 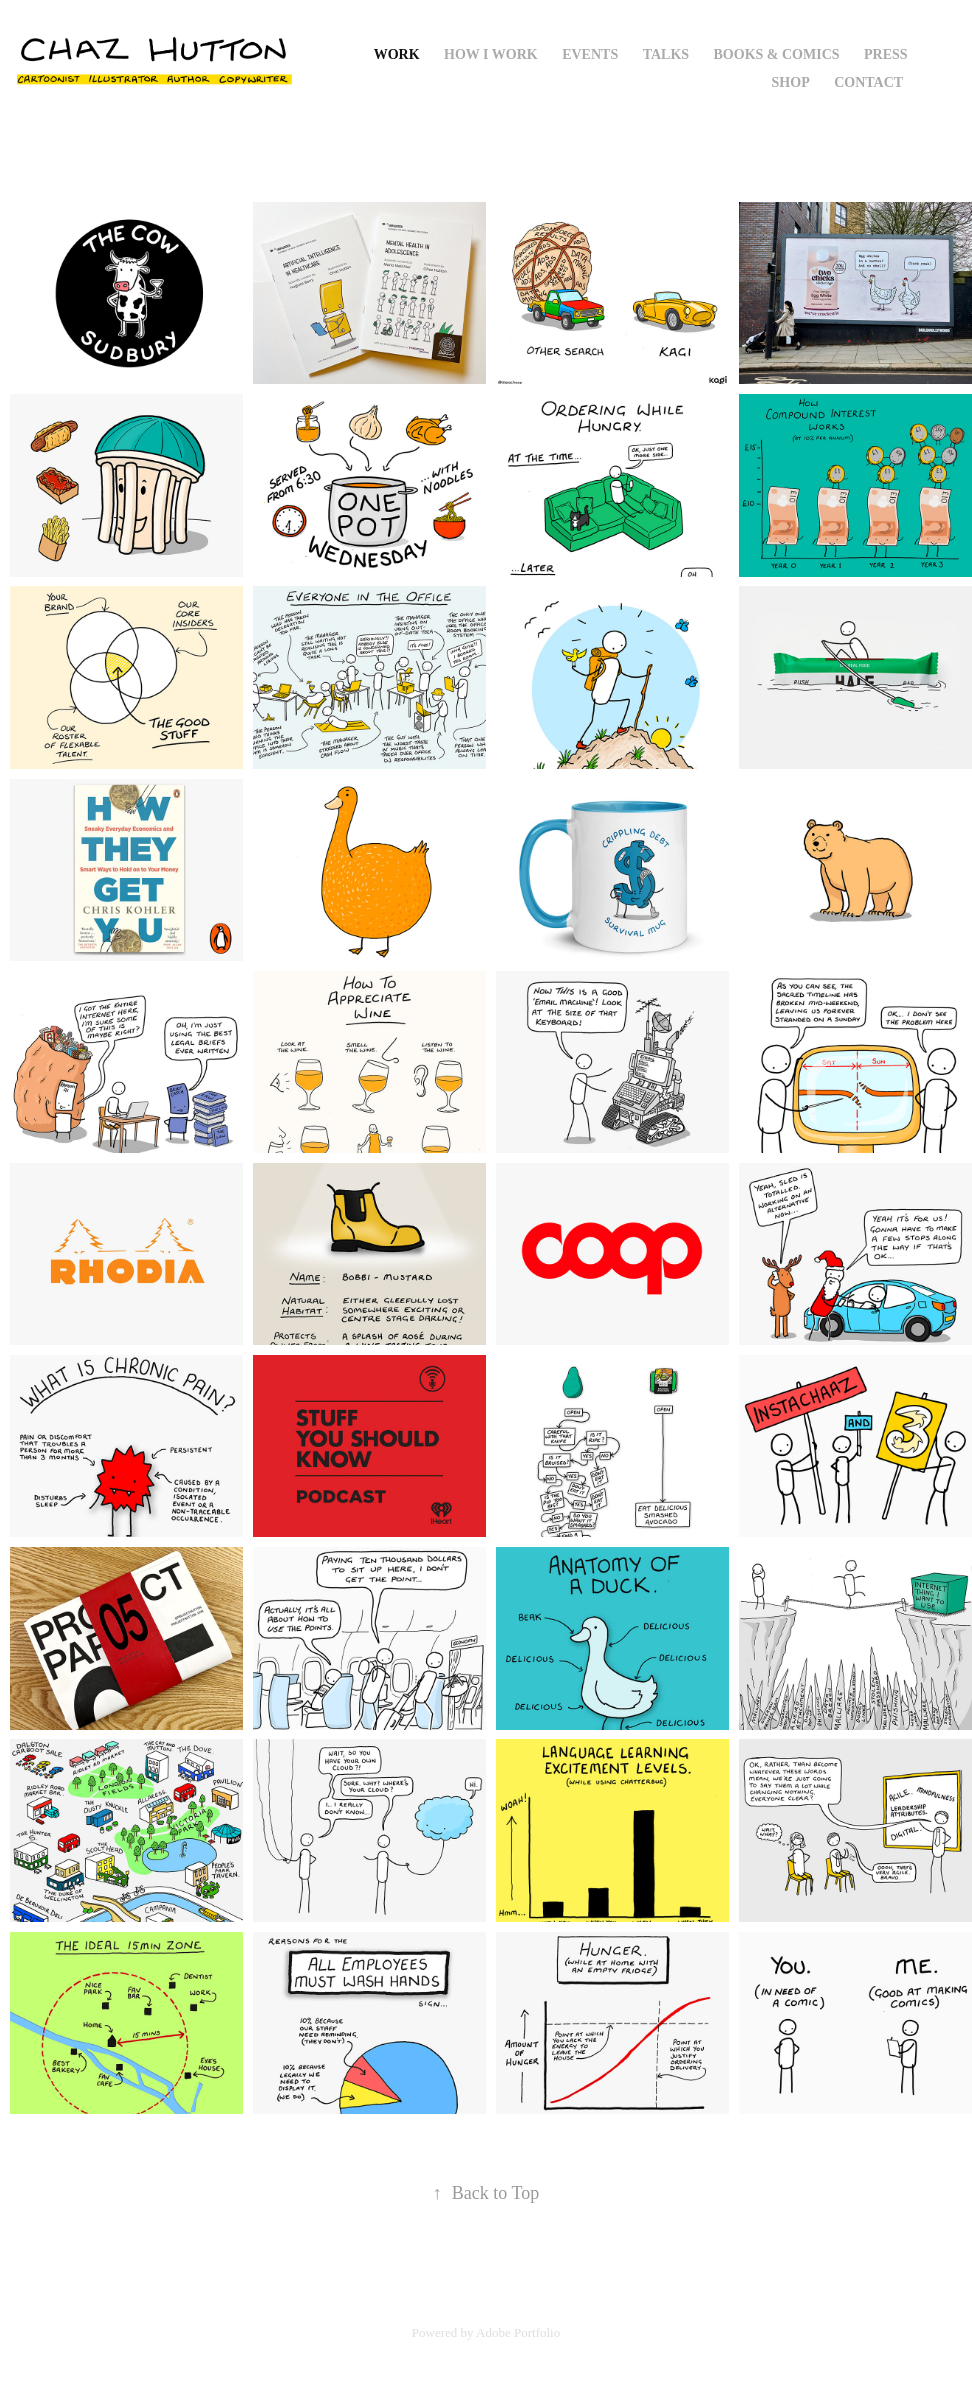 What do you see at coordinates (397, 54) in the screenshot?
I see `Work` at bounding box center [397, 54].